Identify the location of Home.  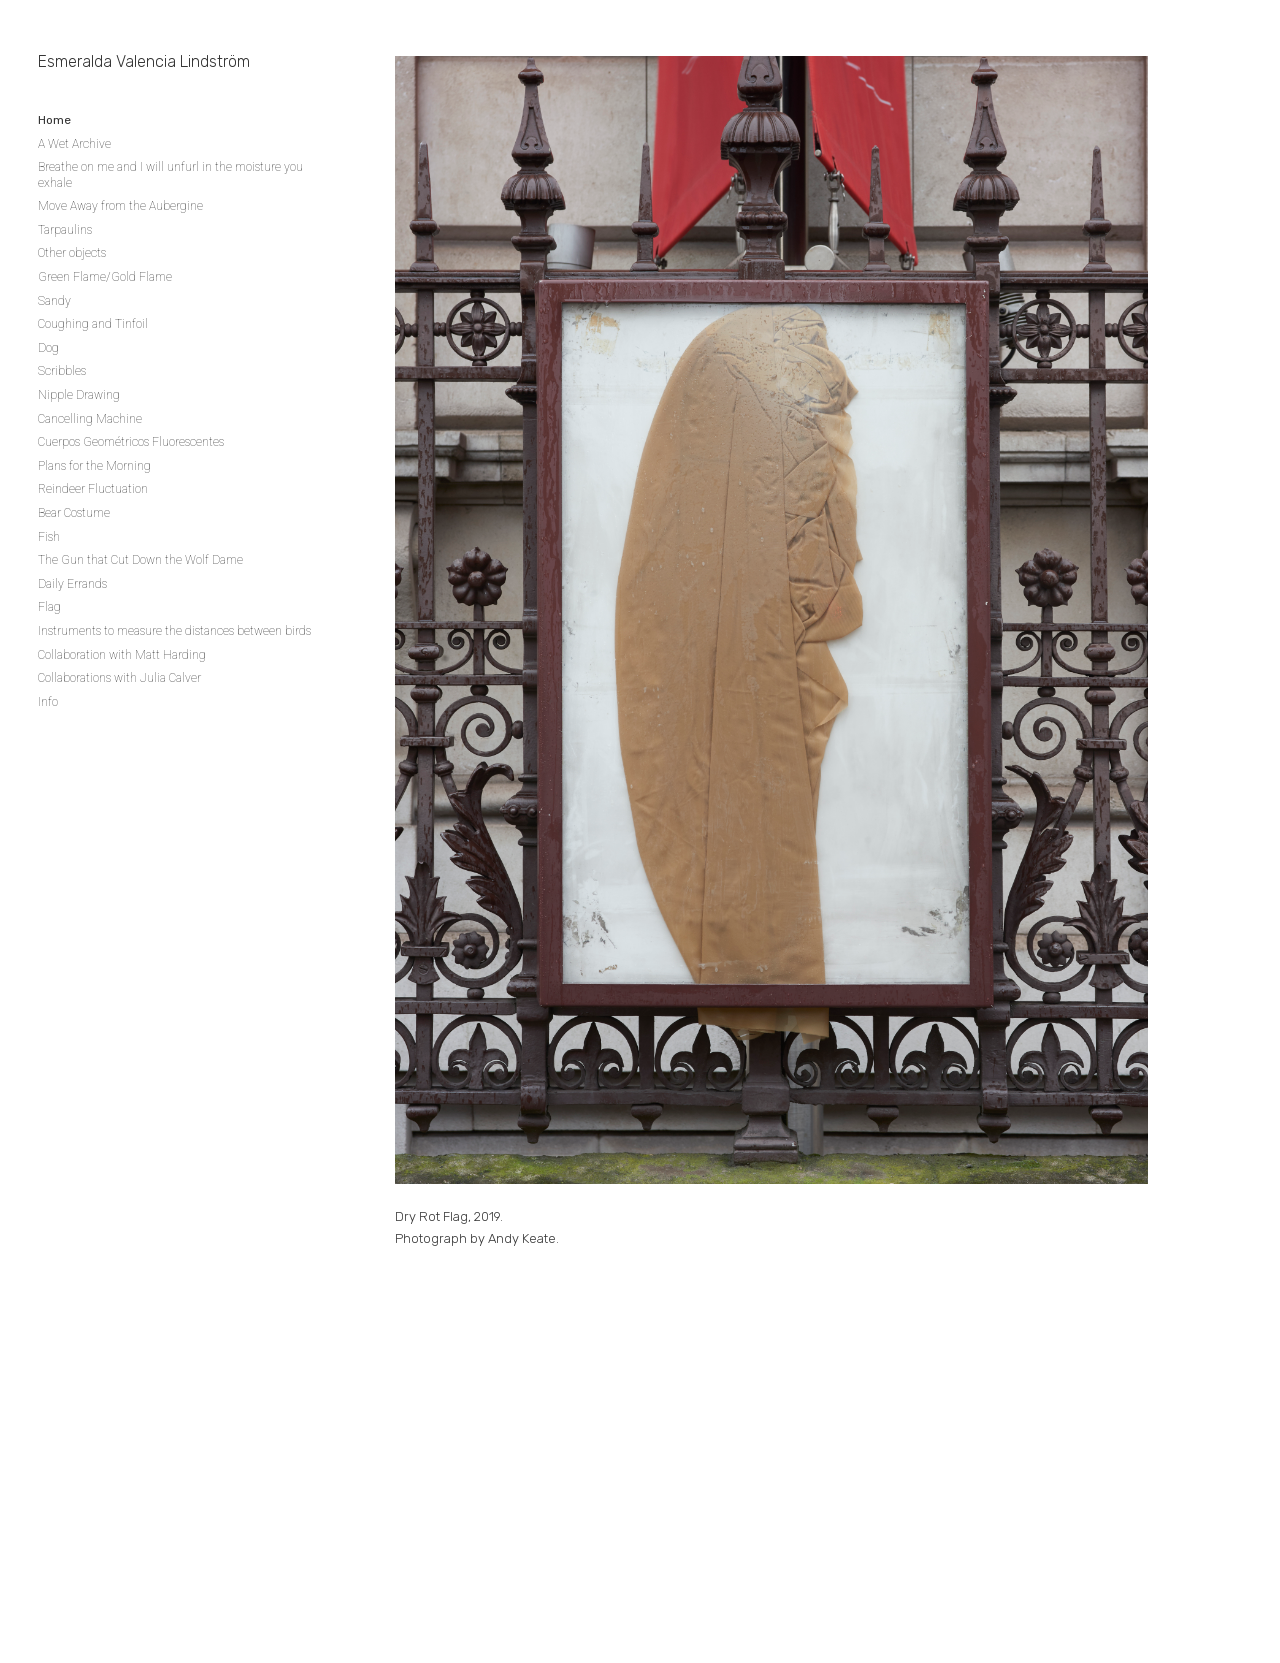
(54, 120).